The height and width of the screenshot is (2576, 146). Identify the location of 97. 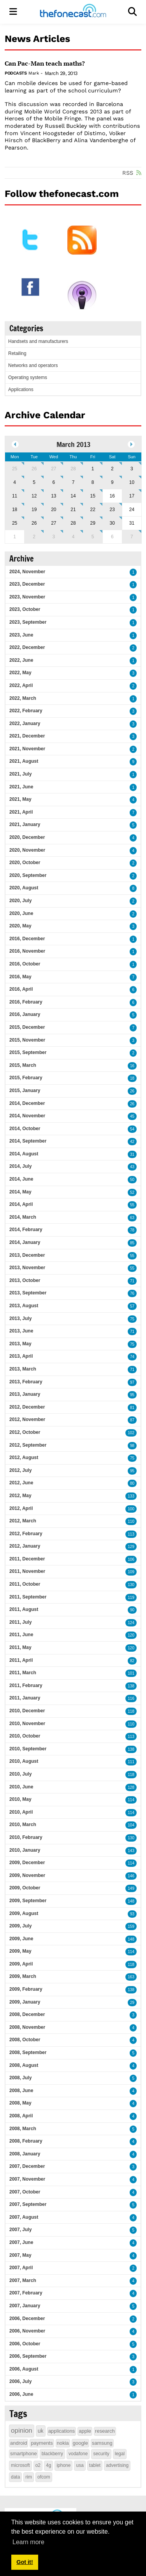
(132, 1382).